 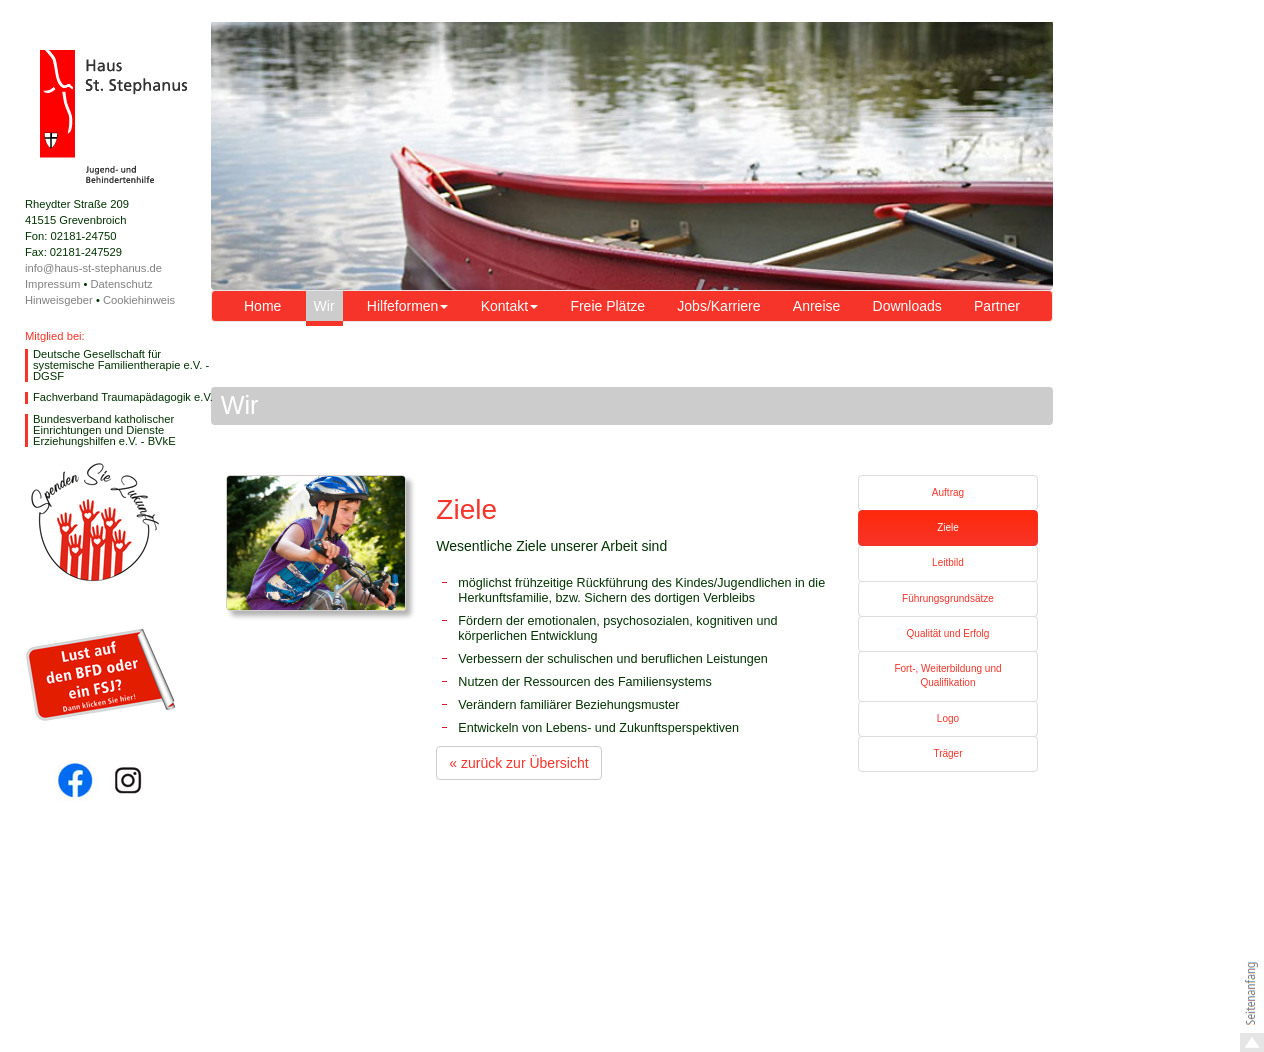 What do you see at coordinates (139, 300) in the screenshot?
I see `Cookiehinweis` at bounding box center [139, 300].